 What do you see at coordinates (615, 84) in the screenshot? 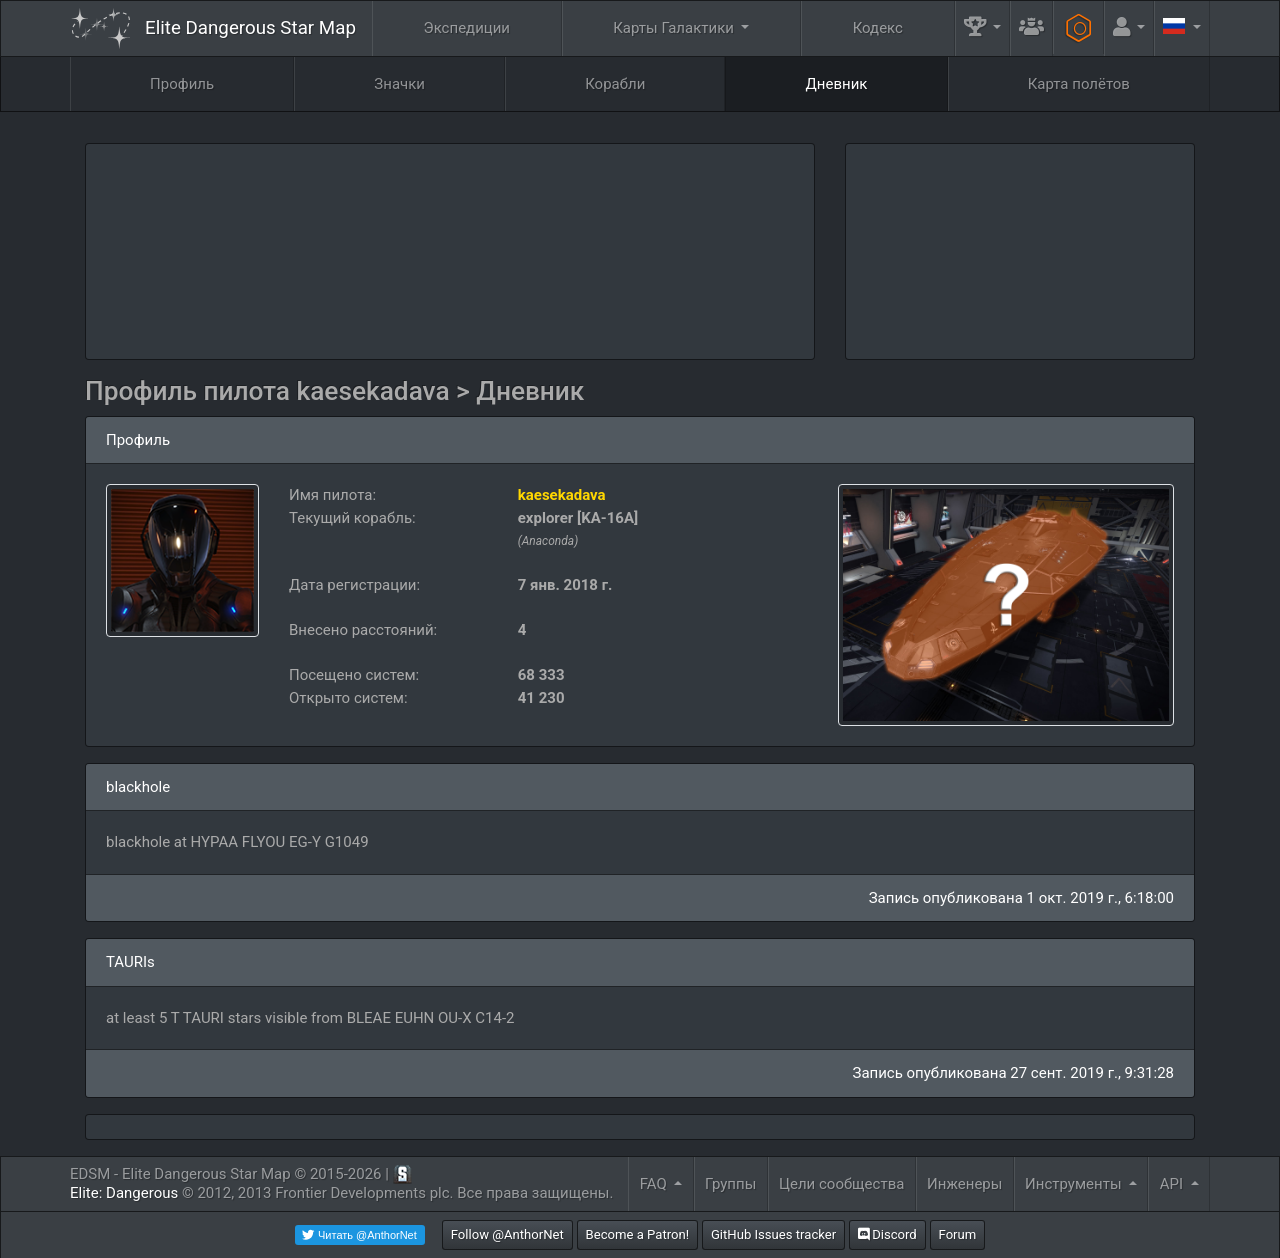
I see `Корабли` at bounding box center [615, 84].